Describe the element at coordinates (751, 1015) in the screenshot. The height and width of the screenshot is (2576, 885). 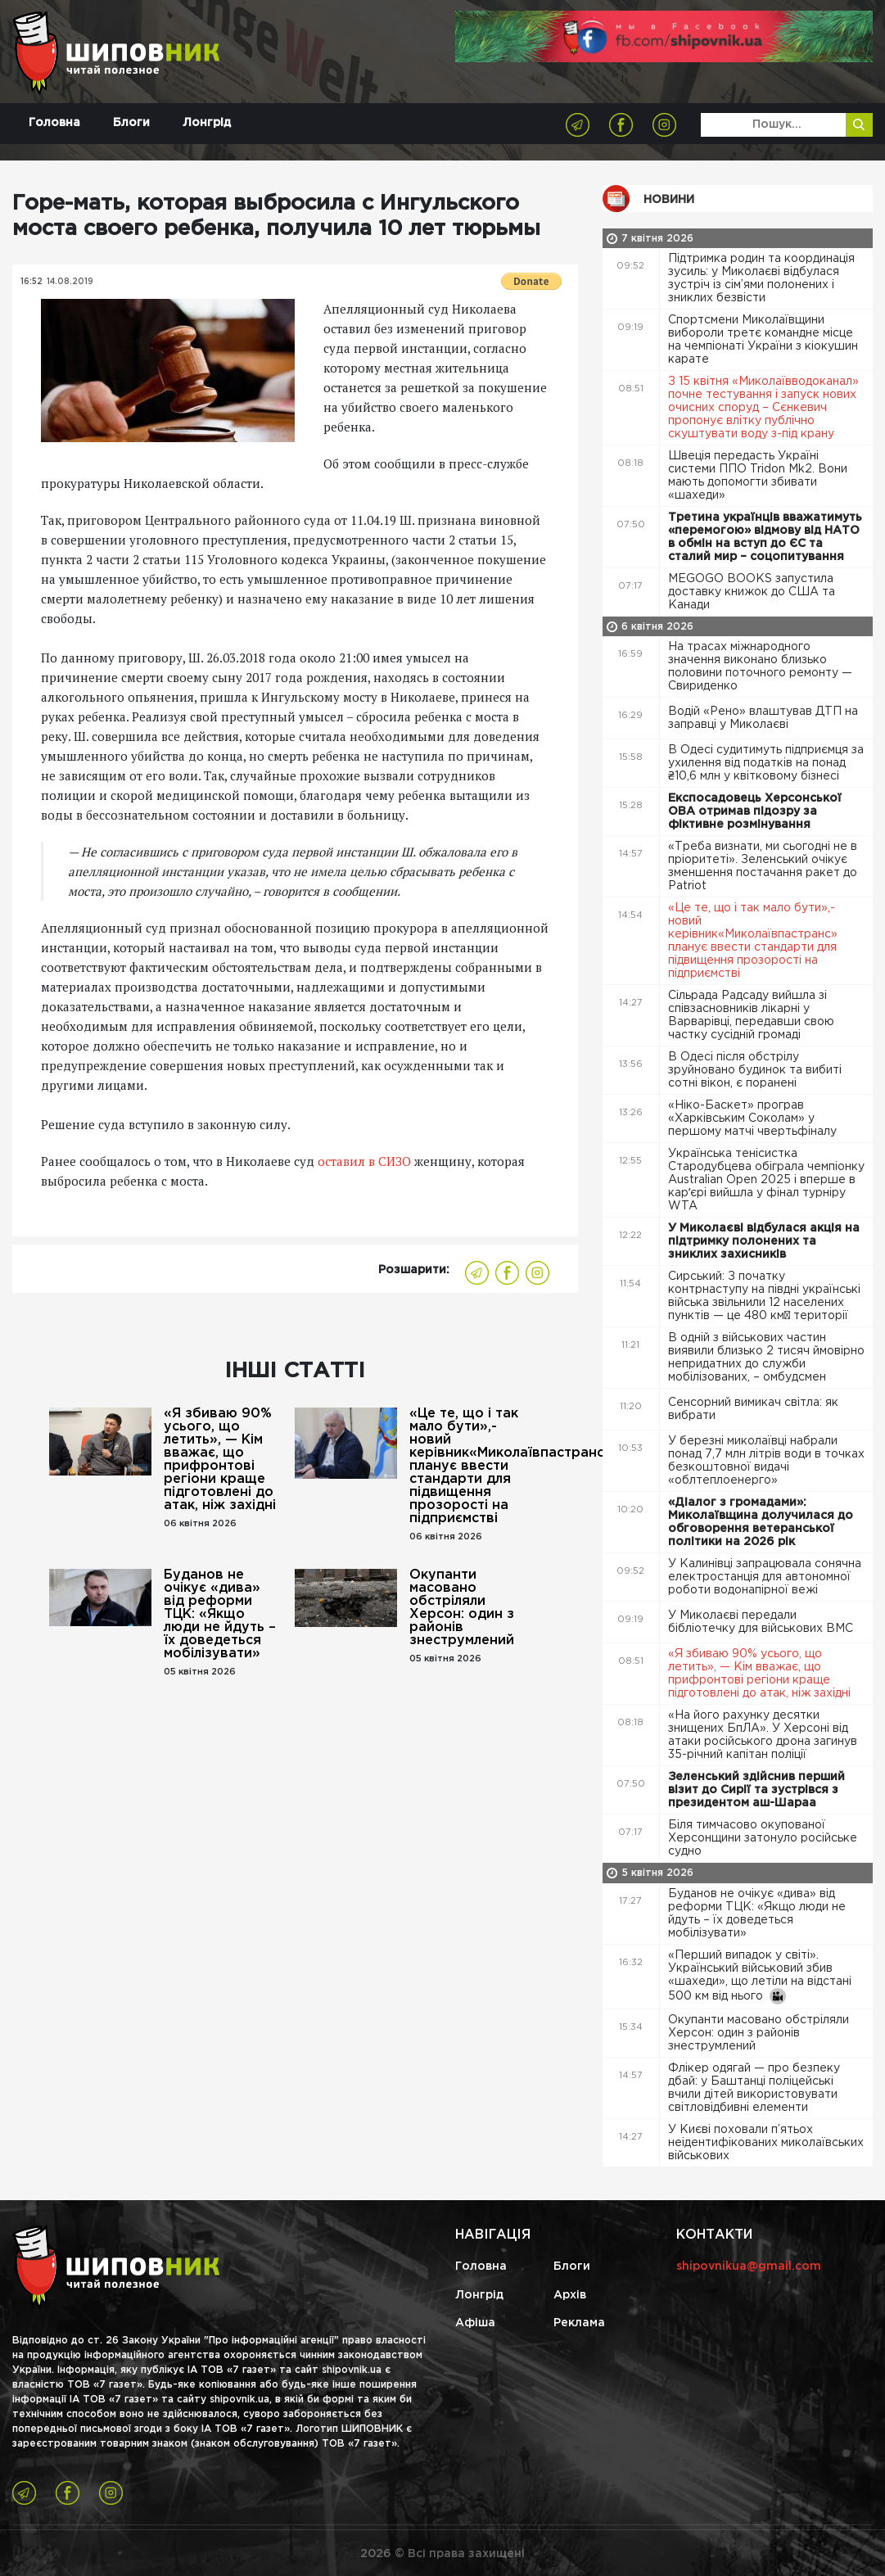
I see `Сільрада Радсаду вийшла зі співзасновників лікарні у Варварівці, передавши свою частку сусідній громаді` at that location.